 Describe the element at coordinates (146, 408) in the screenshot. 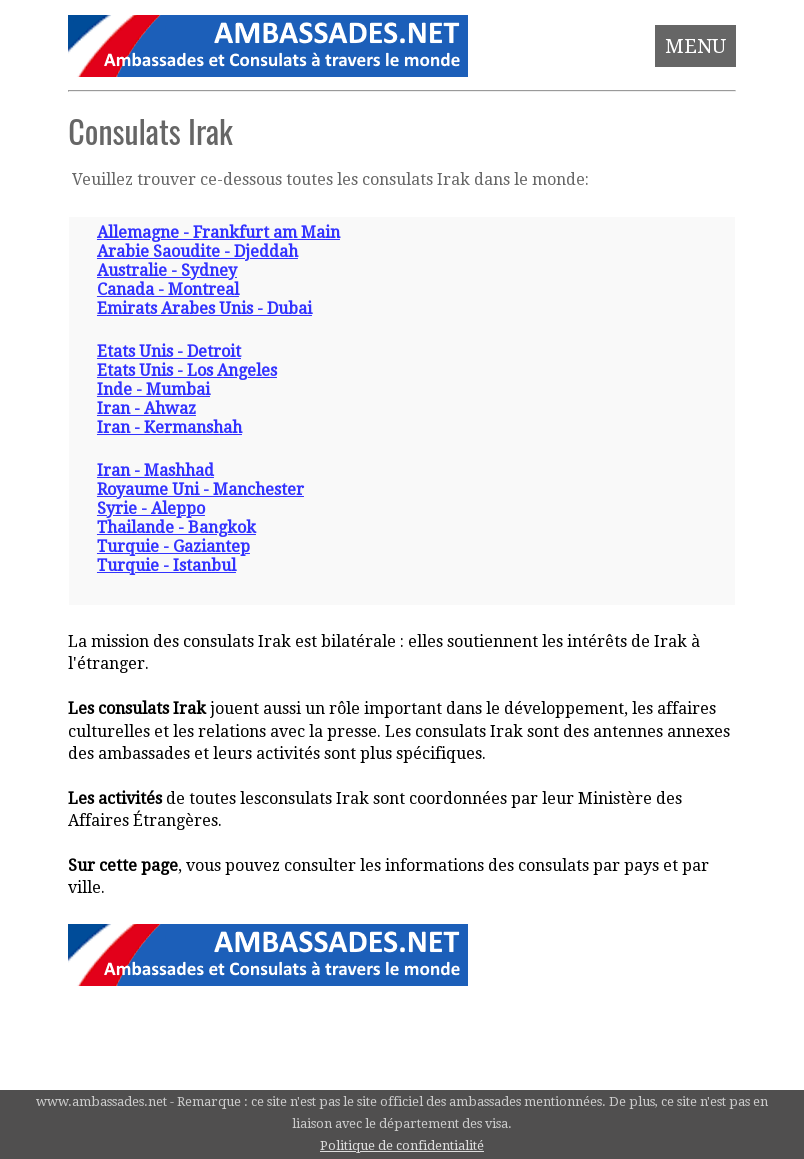

I see `Iran - Ahwaz` at that location.